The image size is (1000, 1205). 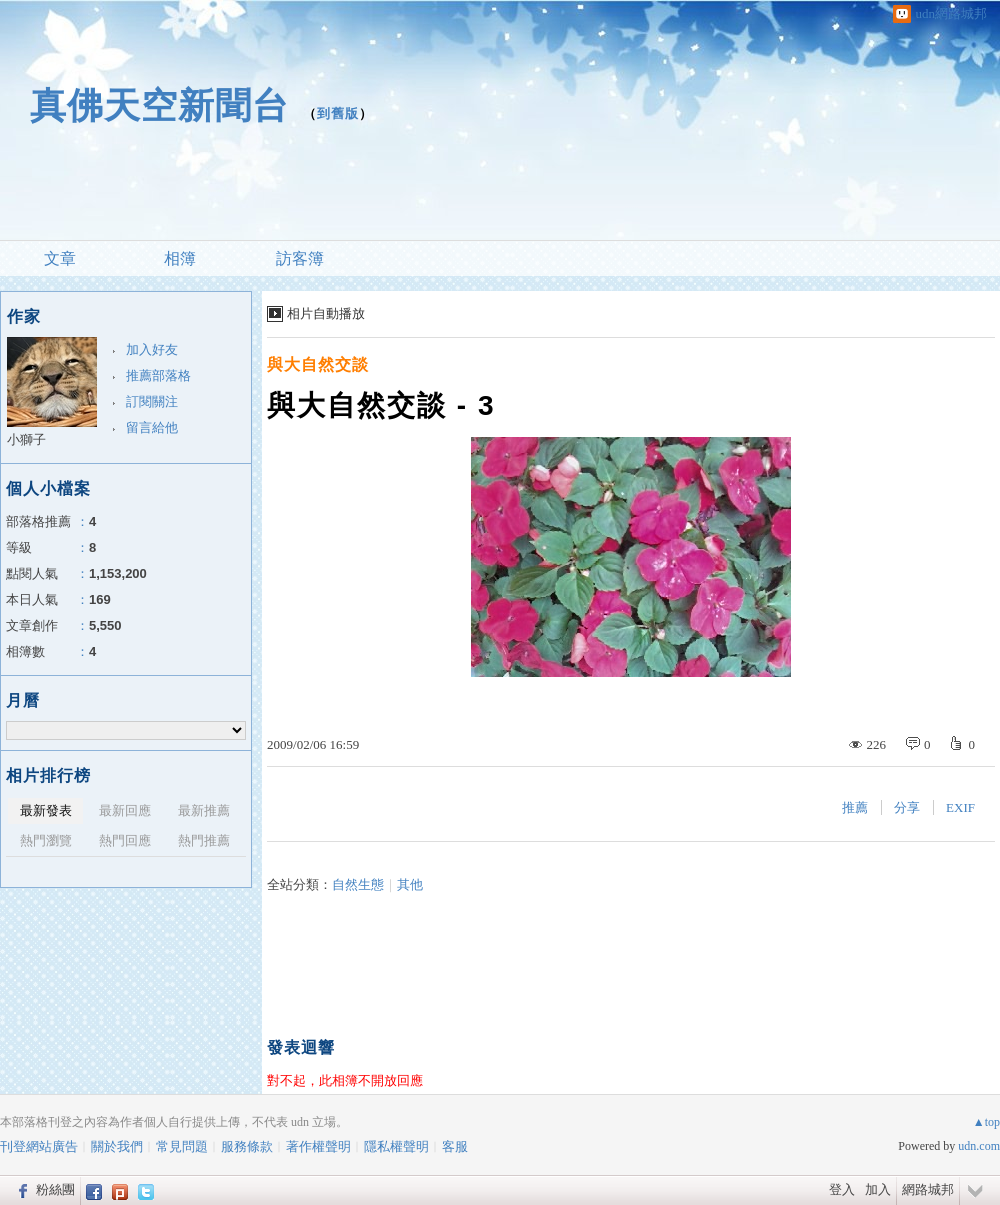 What do you see at coordinates (338, 113) in the screenshot?
I see `到舊版` at bounding box center [338, 113].